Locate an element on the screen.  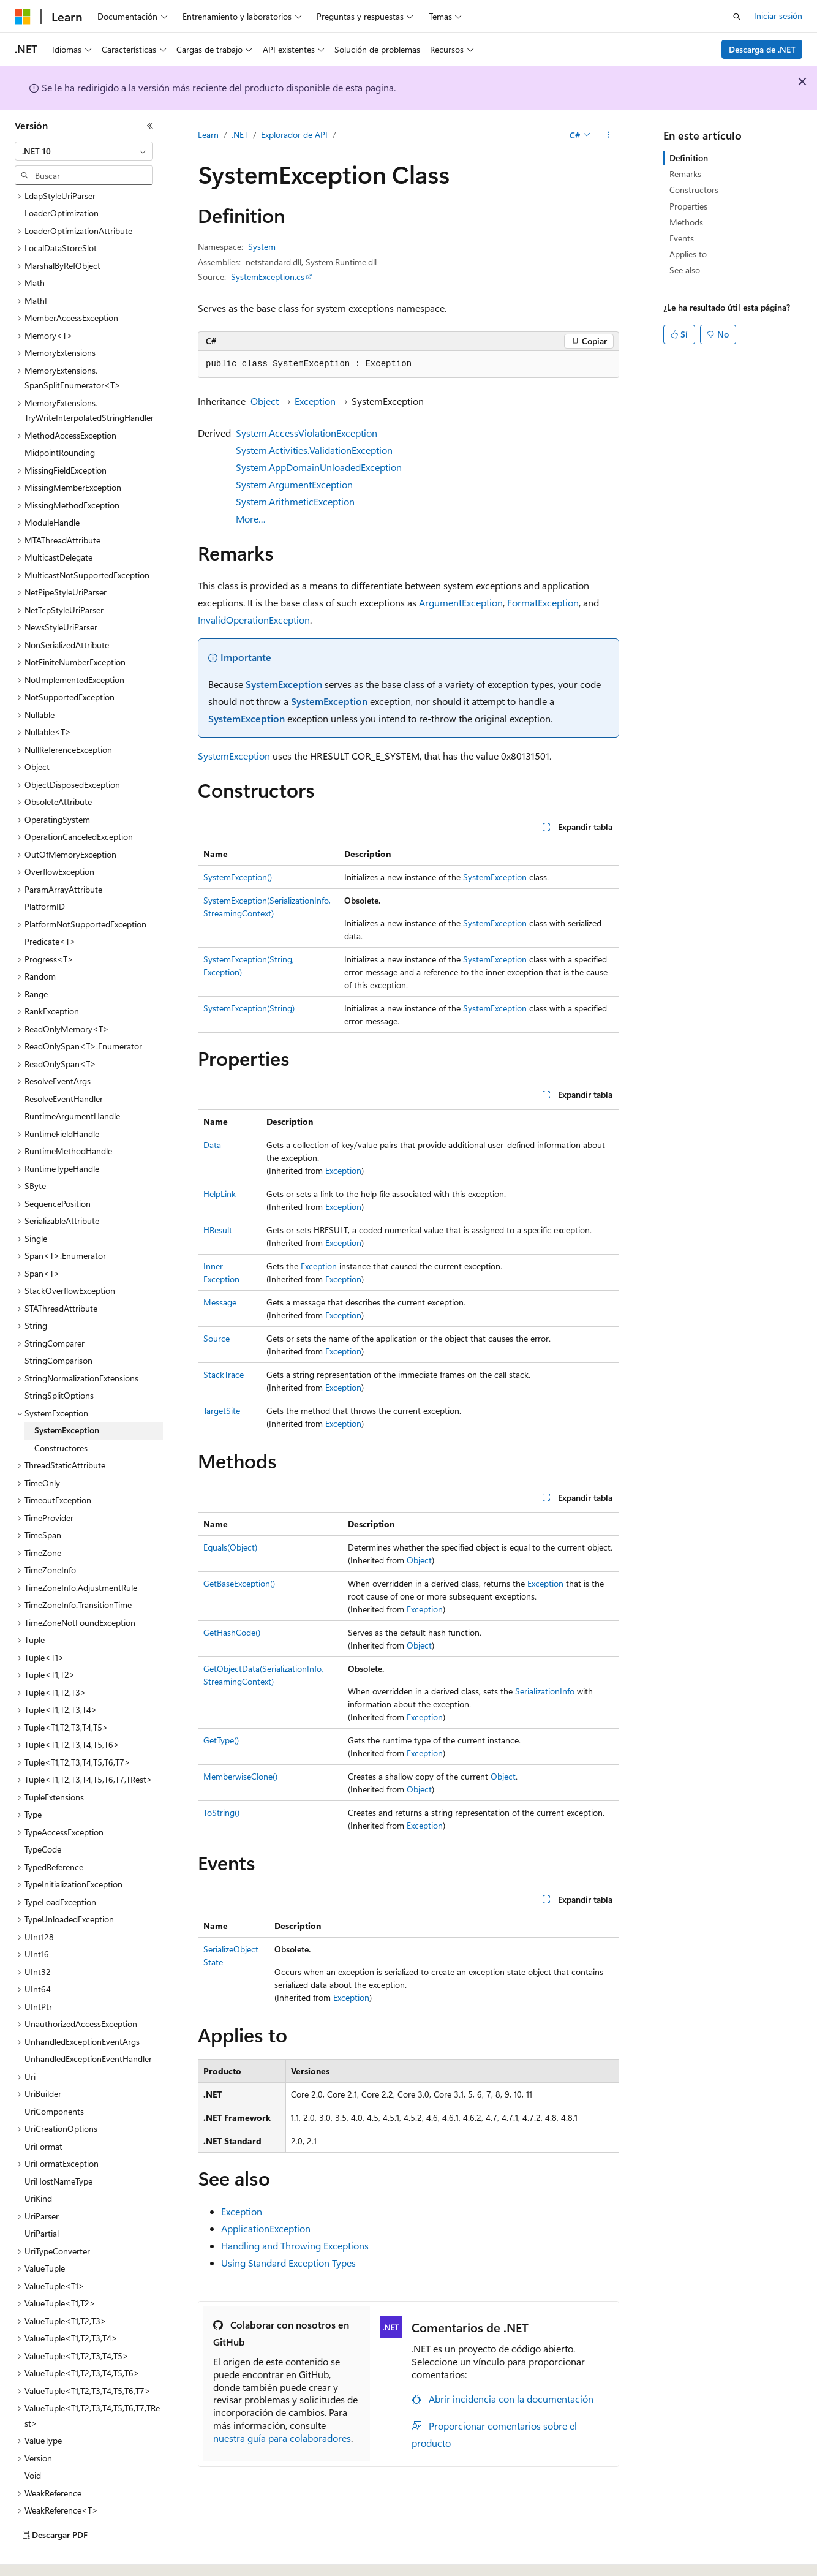
Void [treeitem] is located at coordinates (32, 2441).